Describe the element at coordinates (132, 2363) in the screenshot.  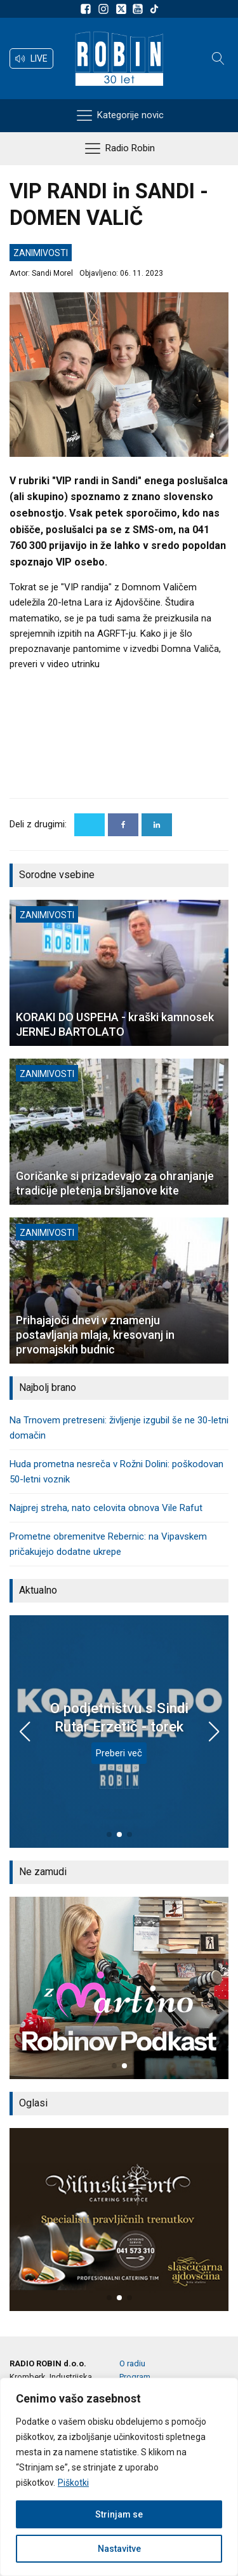
I see `O radiu` at that location.